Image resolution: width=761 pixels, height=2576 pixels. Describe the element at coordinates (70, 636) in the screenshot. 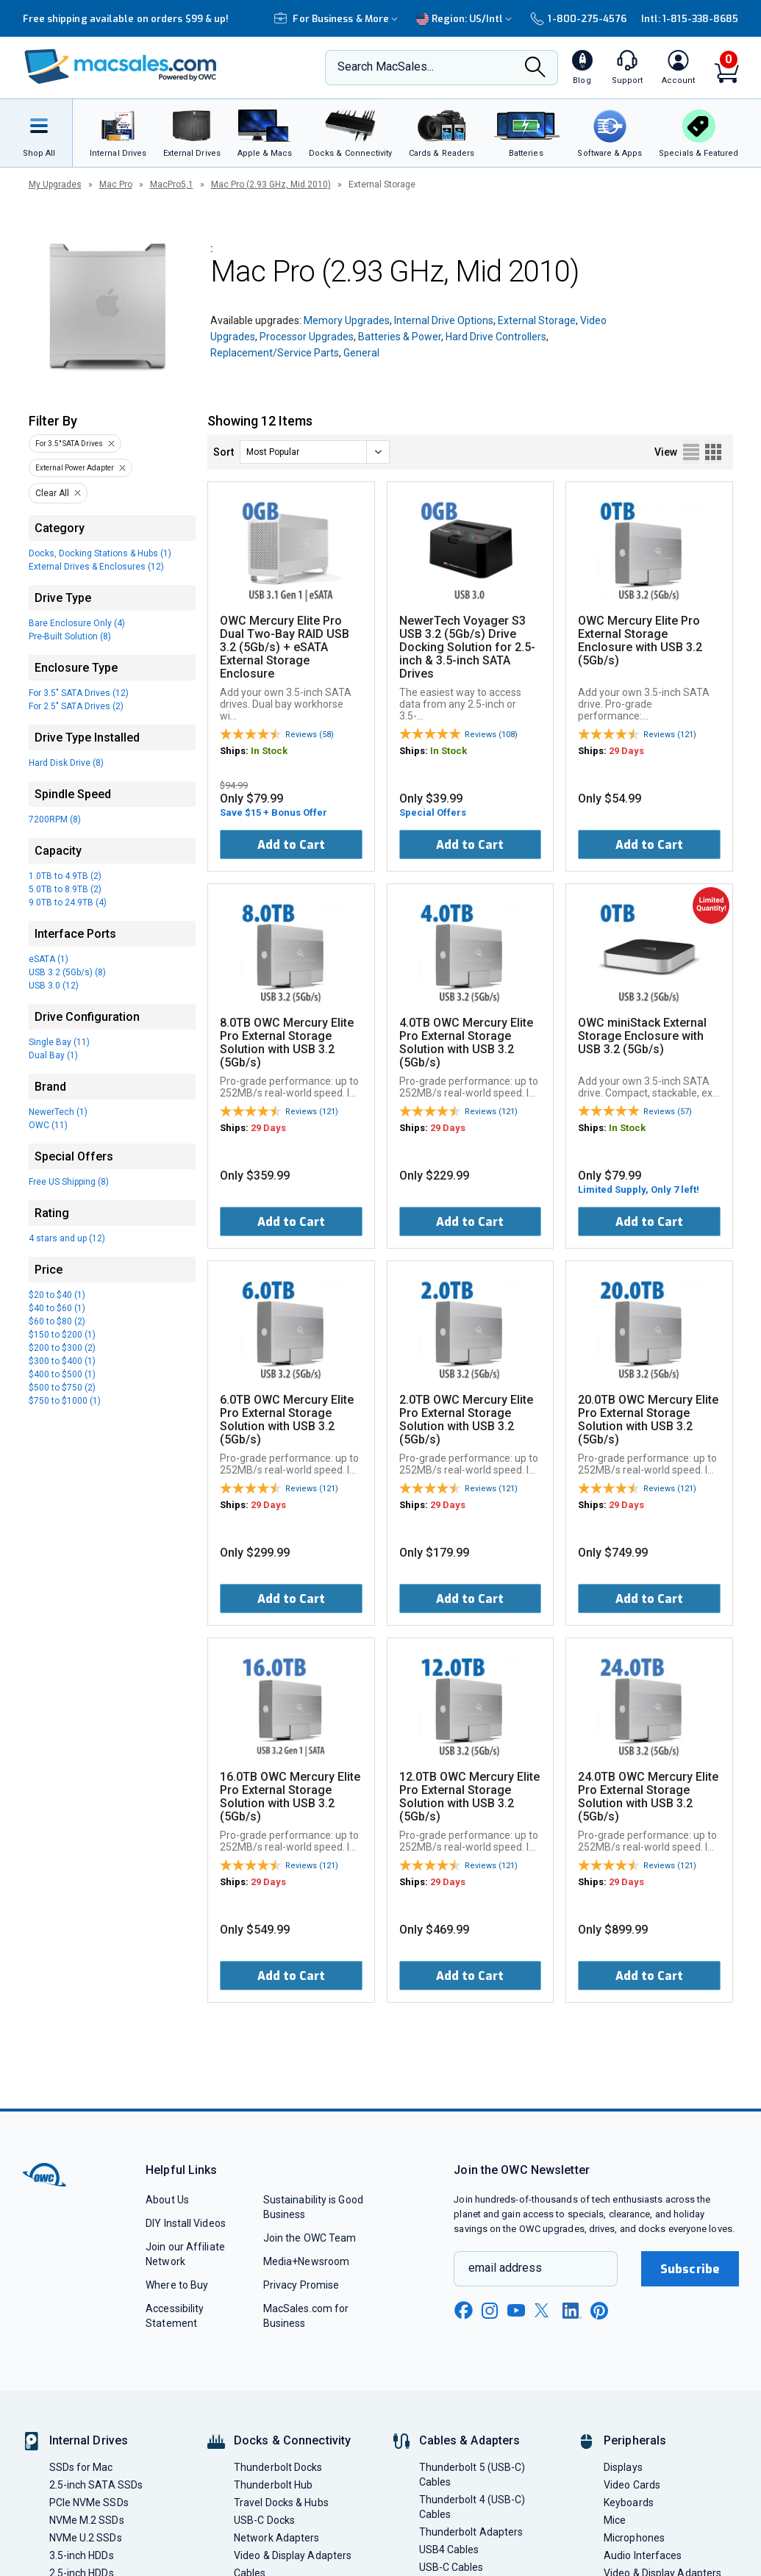

I see `Pre-Built Solution (8)` at that location.